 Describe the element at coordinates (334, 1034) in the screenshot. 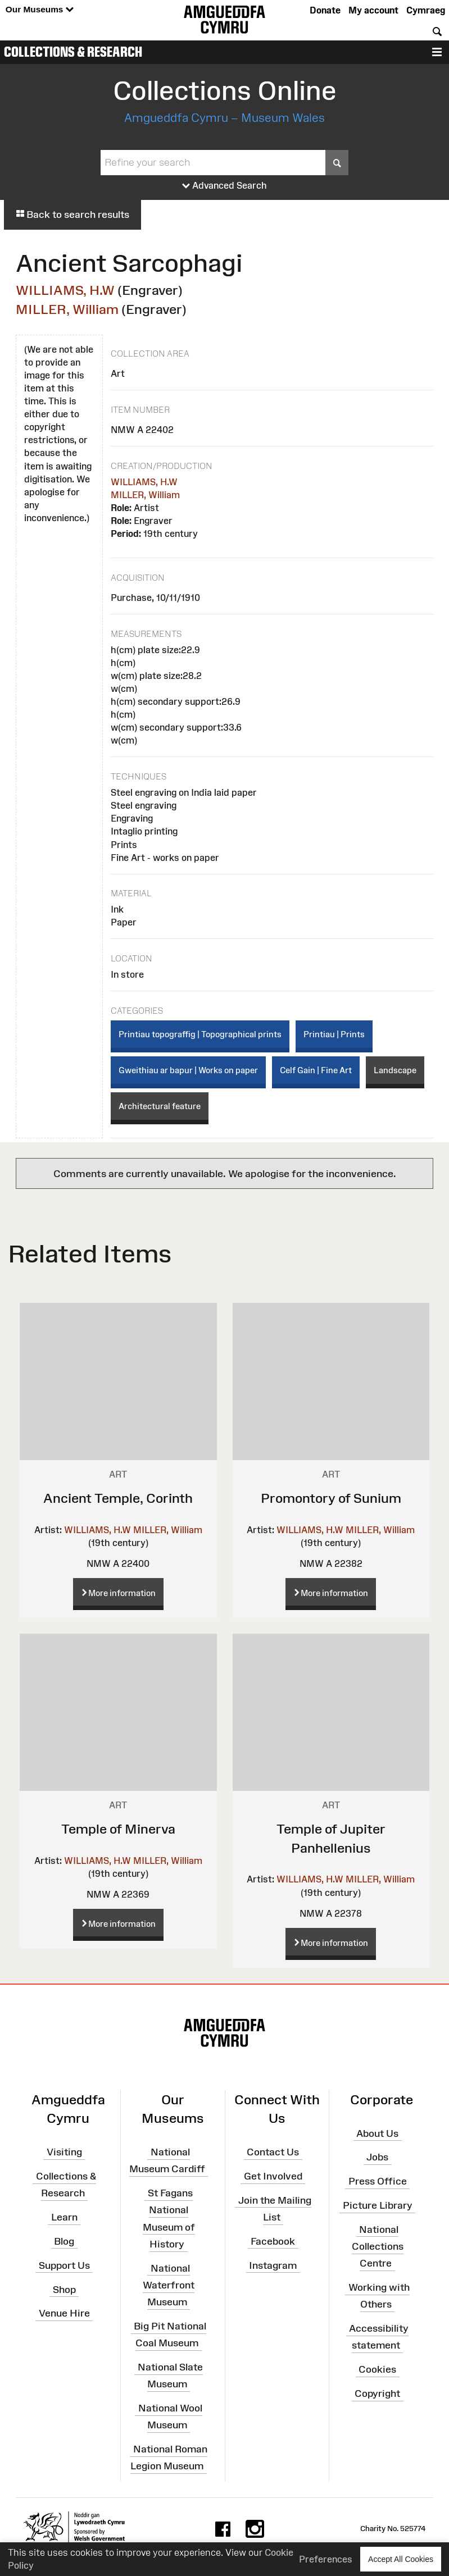

I see `Printiau | Prints` at that location.